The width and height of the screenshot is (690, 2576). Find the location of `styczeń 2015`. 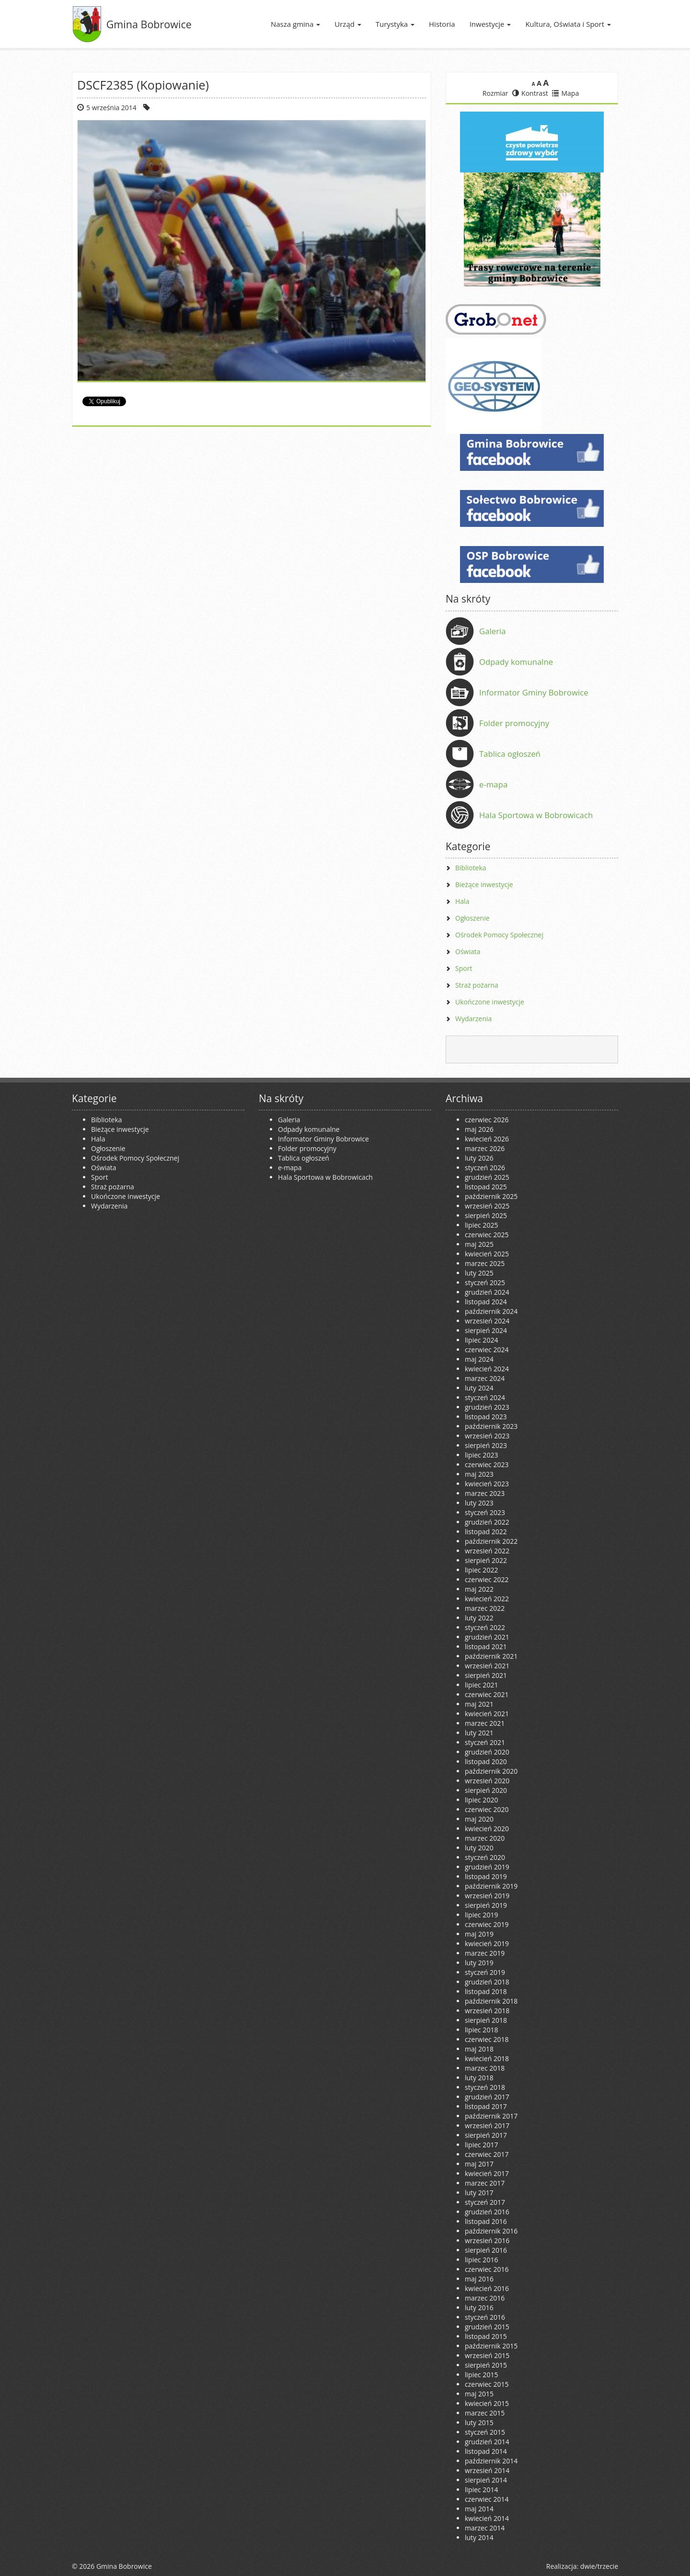

styczeń 2015 is located at coordinates (485, 2432).